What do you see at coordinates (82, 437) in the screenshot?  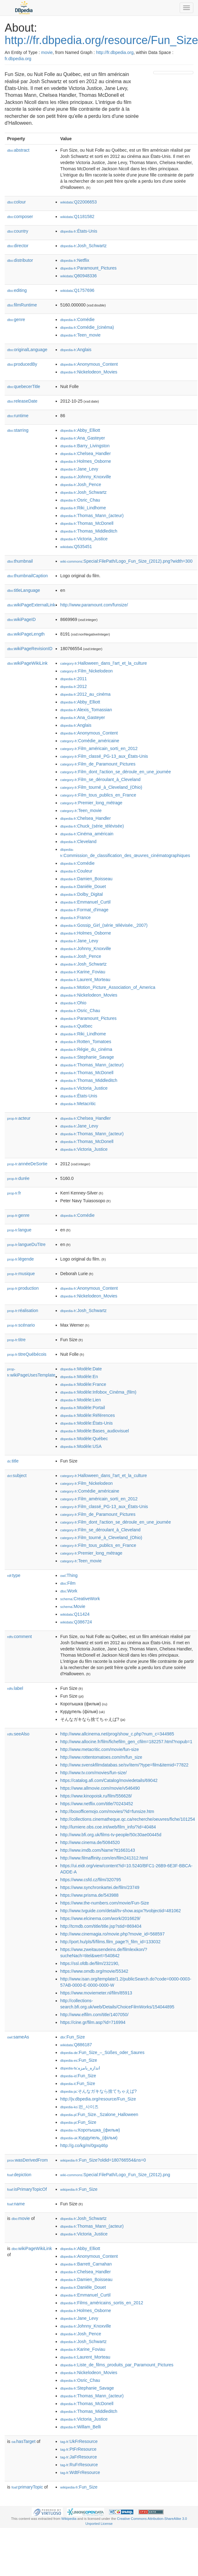 I see `:Ana_Gasteyer` at bounding box center [82, 437].